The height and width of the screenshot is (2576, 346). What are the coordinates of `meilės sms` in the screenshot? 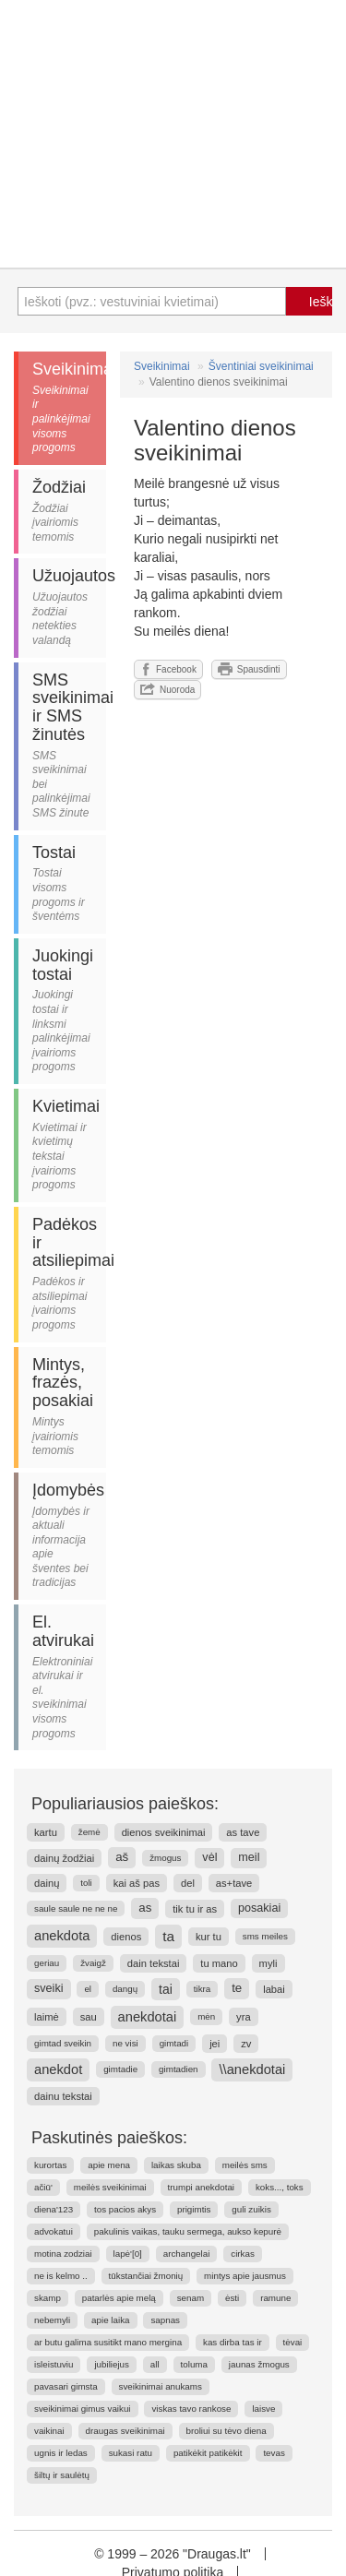 It's located at (245, 2165).